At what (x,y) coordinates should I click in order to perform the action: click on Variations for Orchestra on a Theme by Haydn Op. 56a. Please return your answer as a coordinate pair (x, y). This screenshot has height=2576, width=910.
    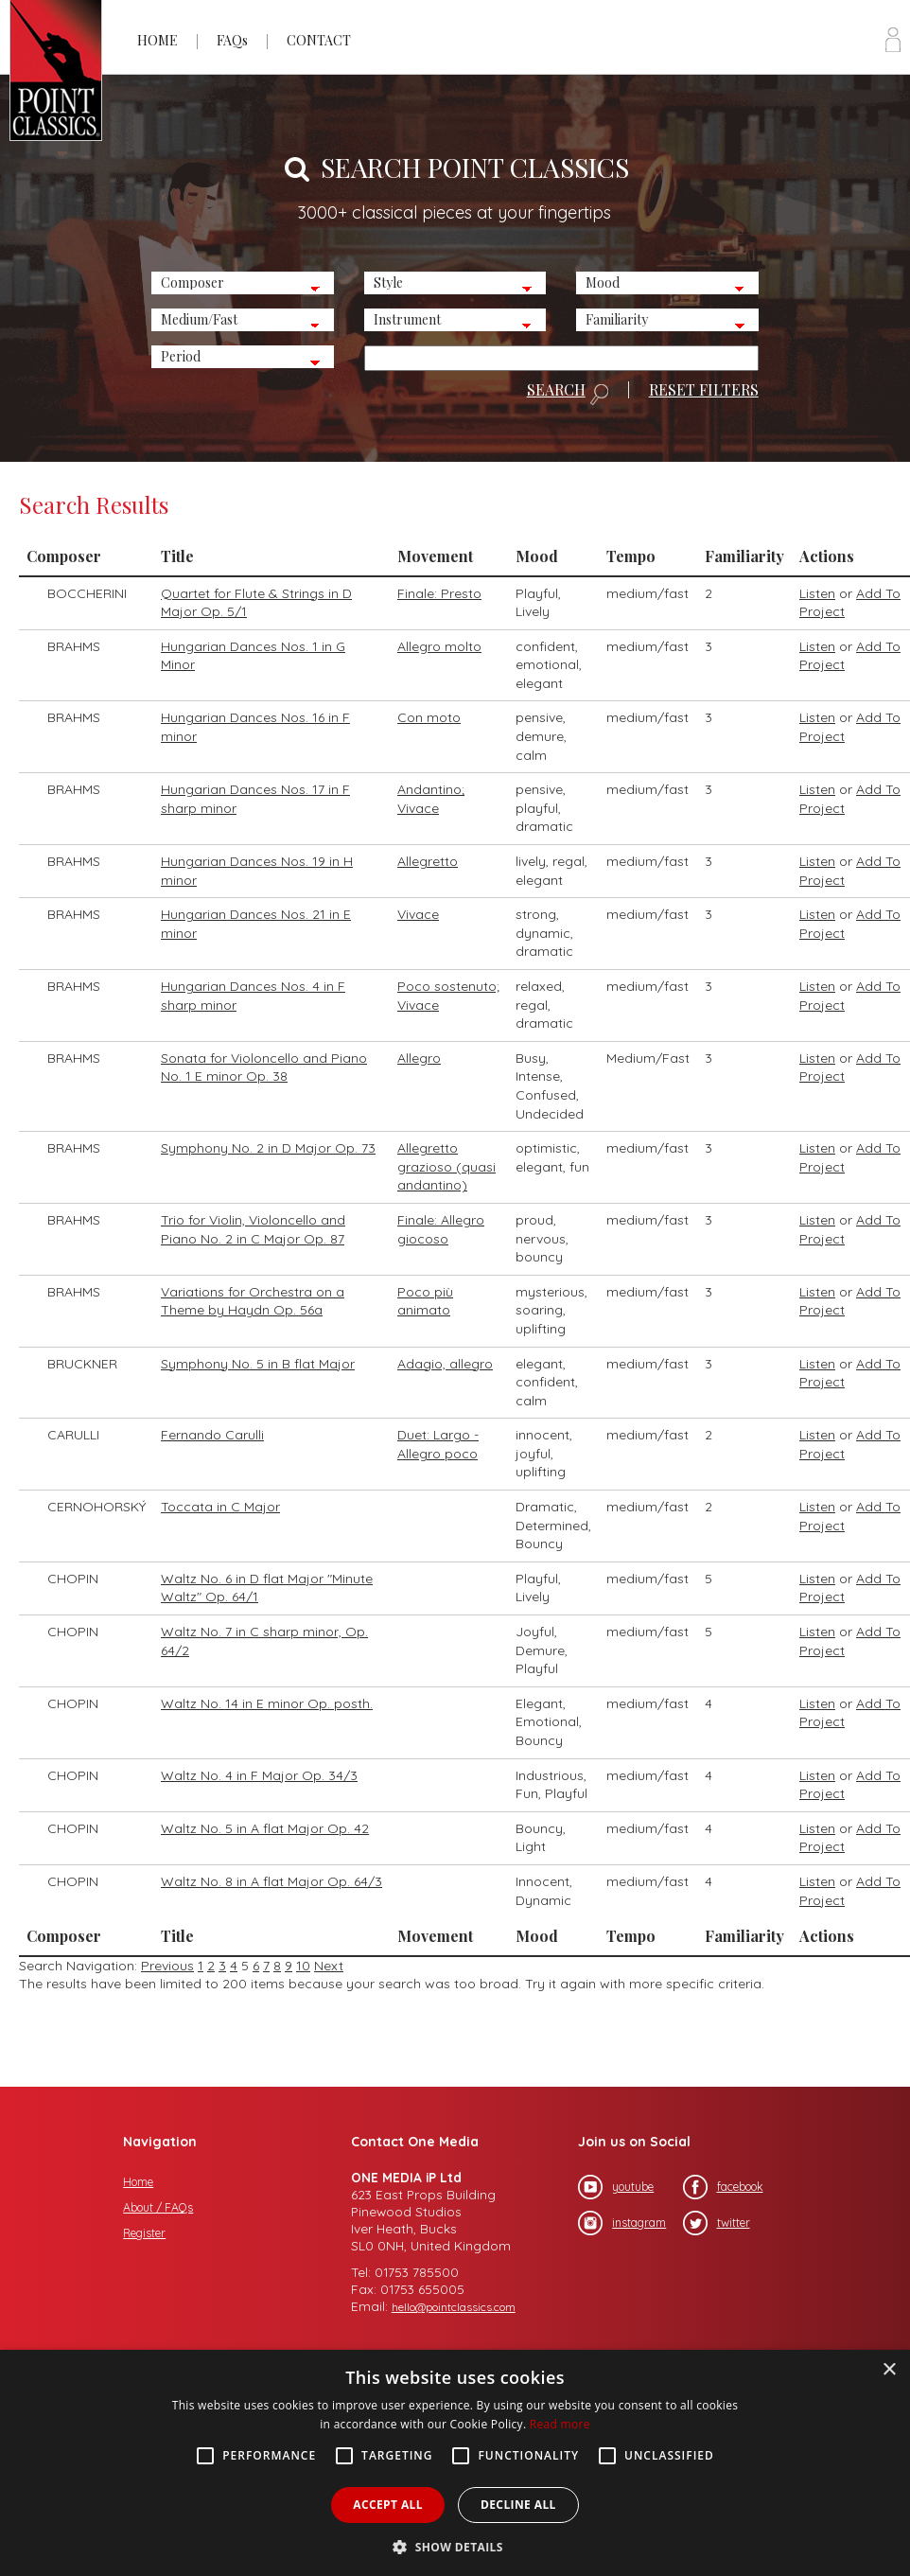
    Looking at the image, I should click on (252, 1301).